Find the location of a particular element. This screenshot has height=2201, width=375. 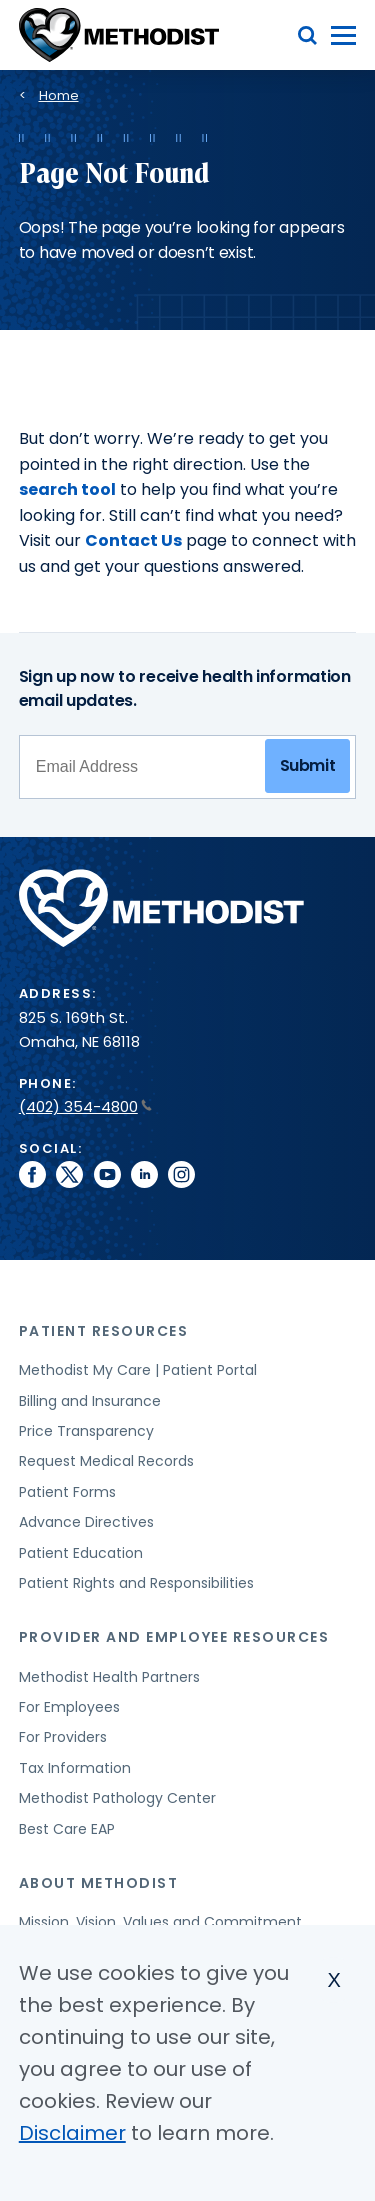

search tool is located at coordinates (67, 489).